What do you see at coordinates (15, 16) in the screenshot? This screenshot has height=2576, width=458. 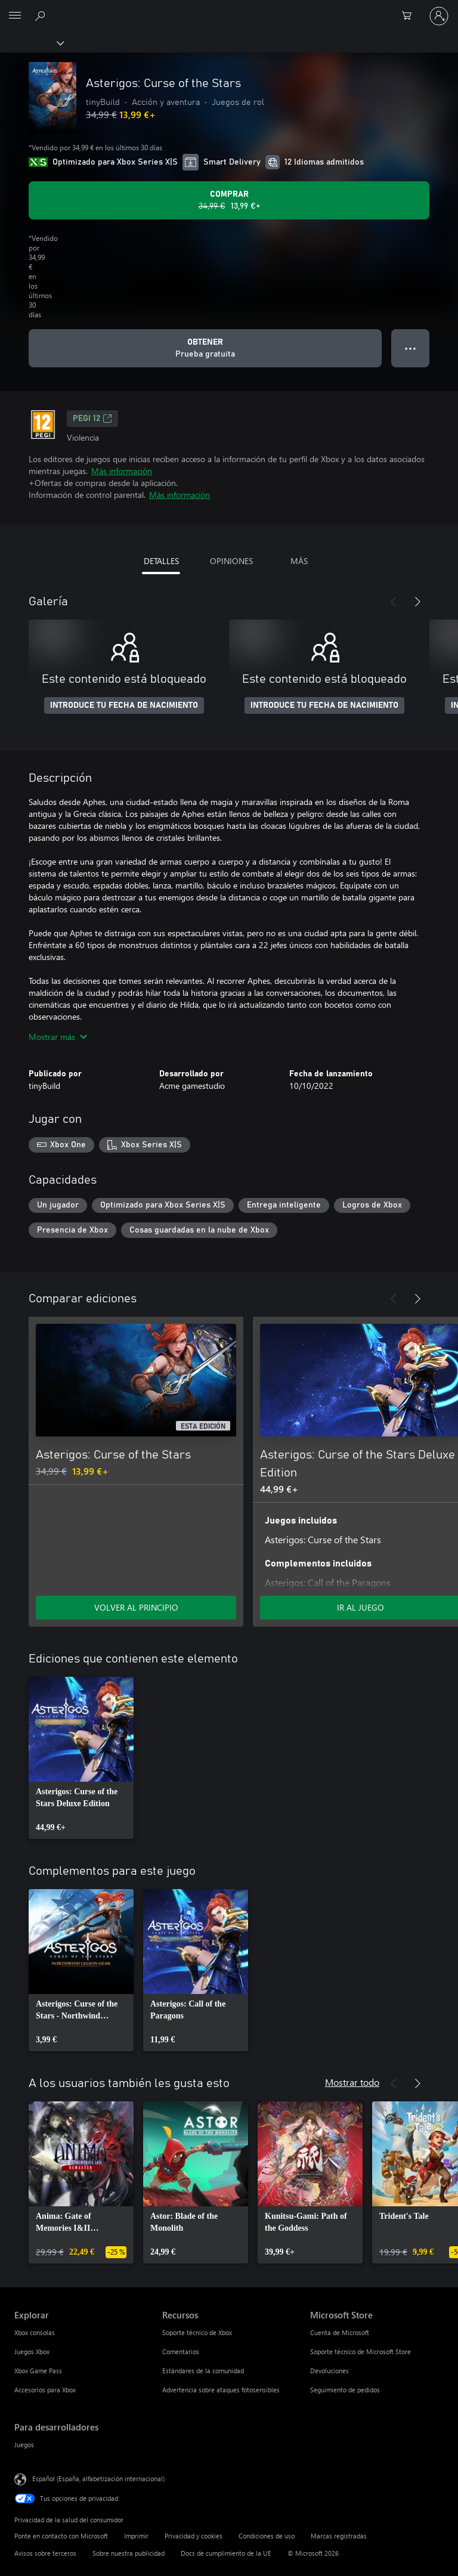 I see `[All Microsoft expand to see list of Microsoft products and services]` at bounding box center [15, 16].